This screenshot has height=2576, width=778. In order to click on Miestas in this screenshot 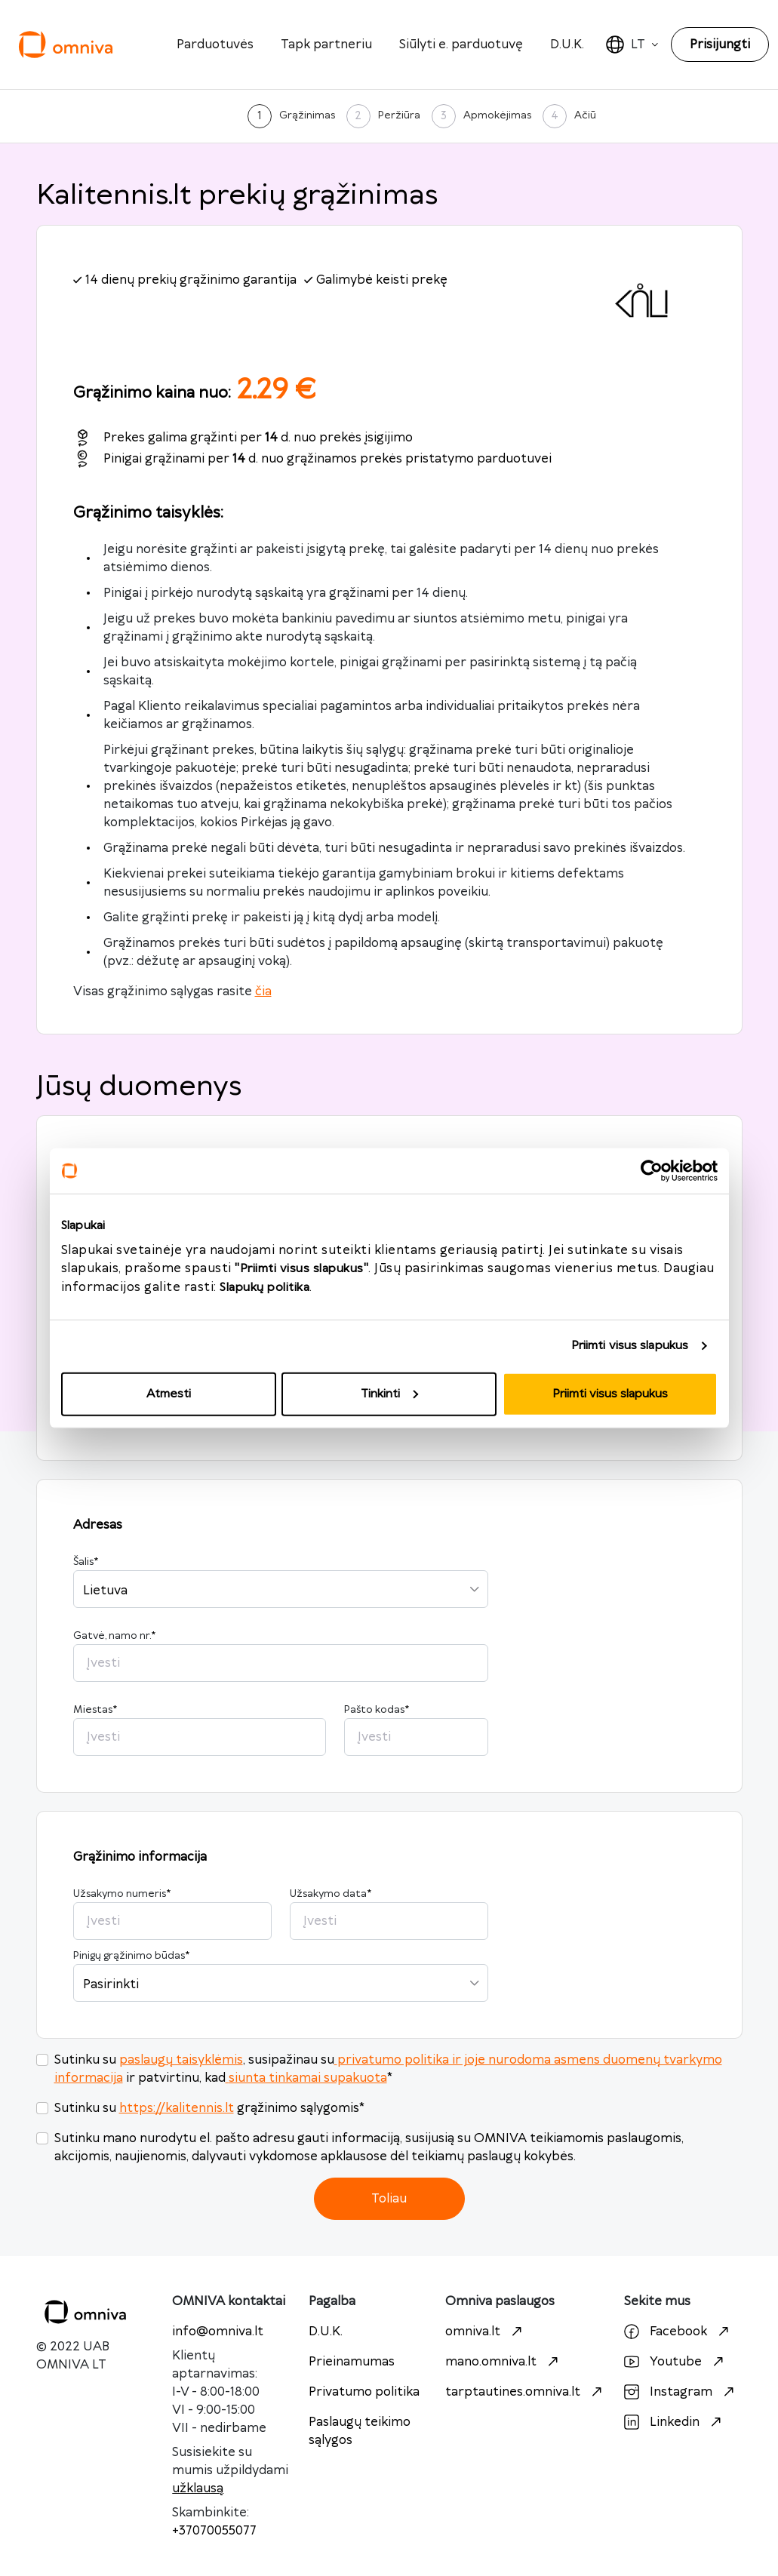, I will do `click(95, 1710)`.